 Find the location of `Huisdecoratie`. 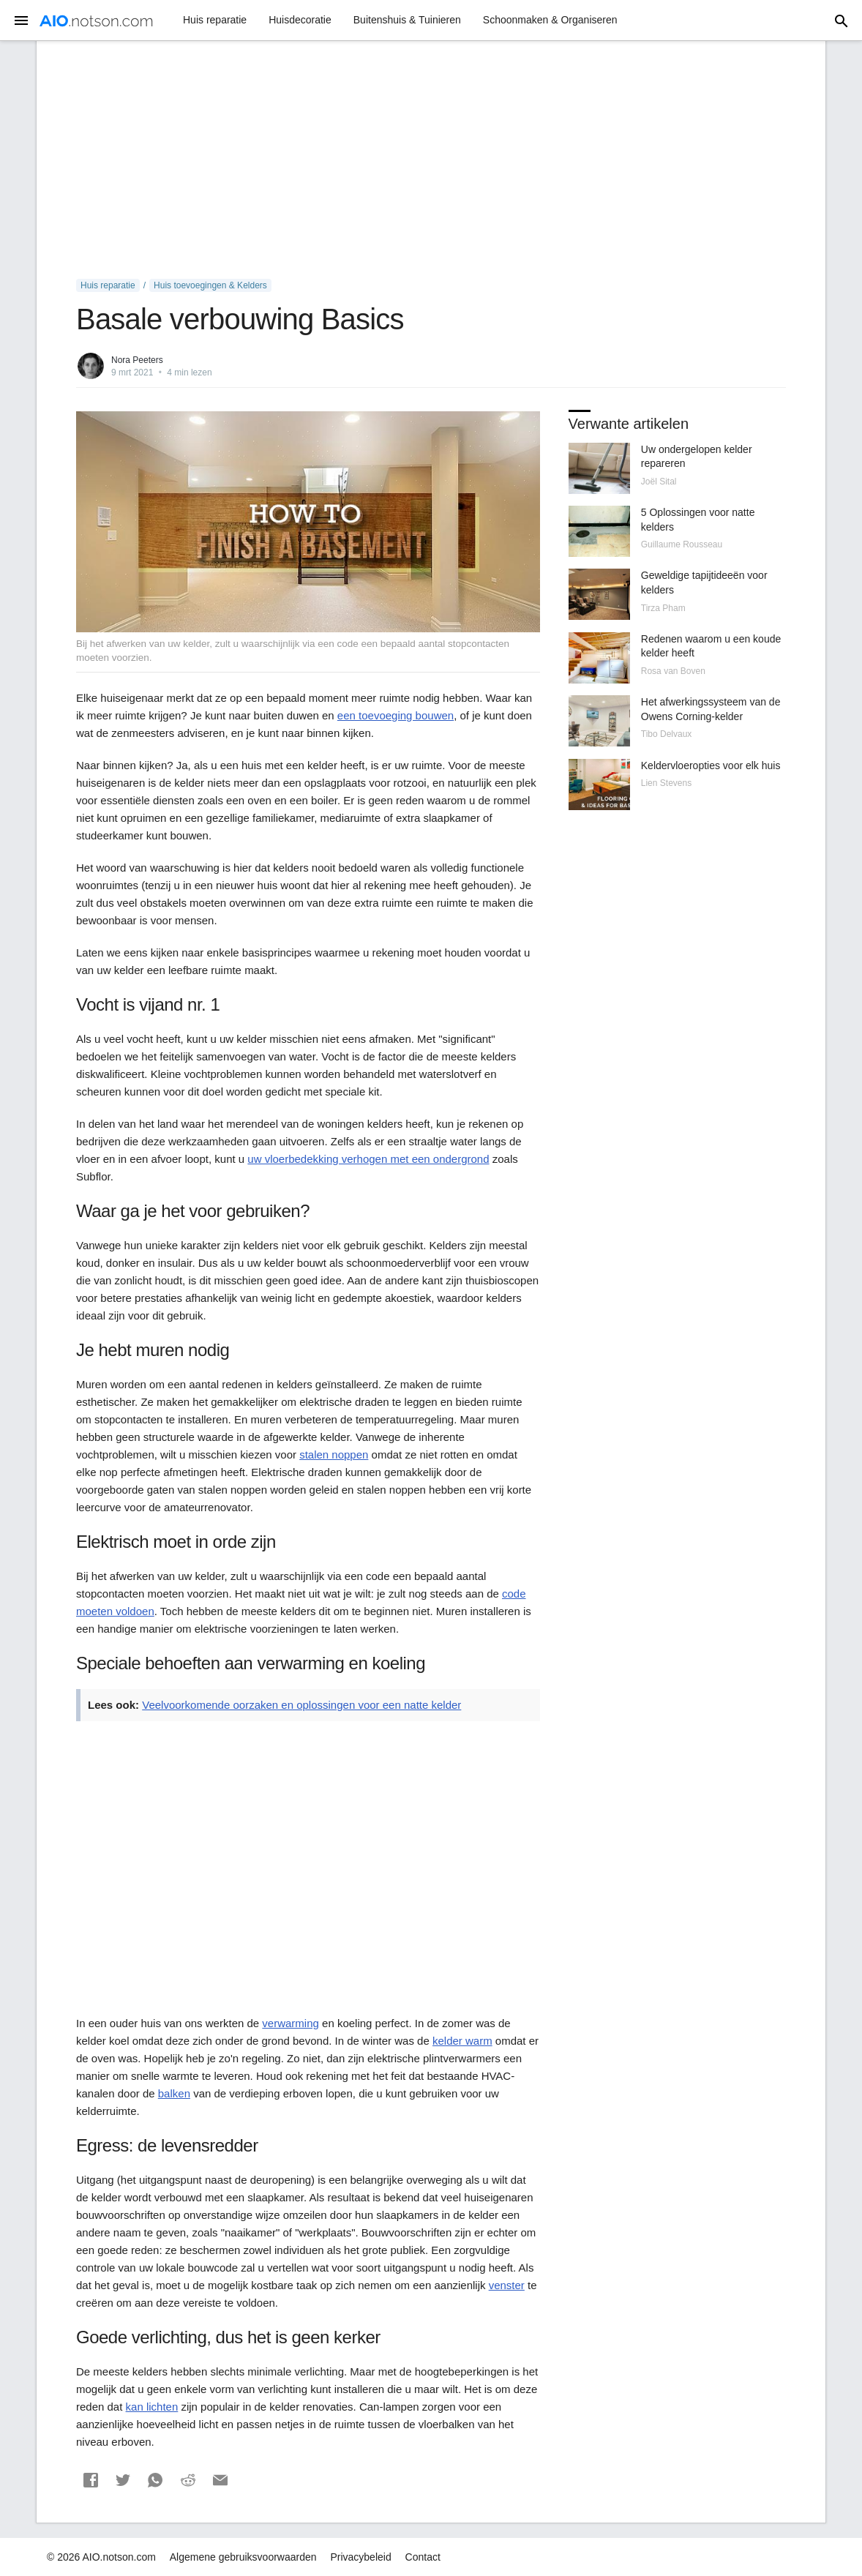

Huisdecoratie is located at coordinates (300, 20).